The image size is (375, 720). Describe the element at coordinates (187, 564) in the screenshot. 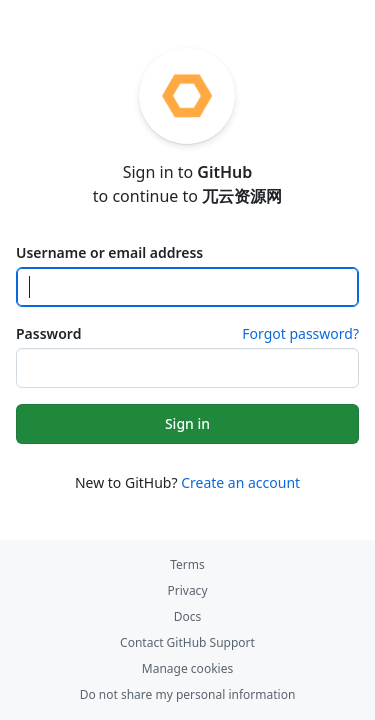

I see `Terms` at that location.